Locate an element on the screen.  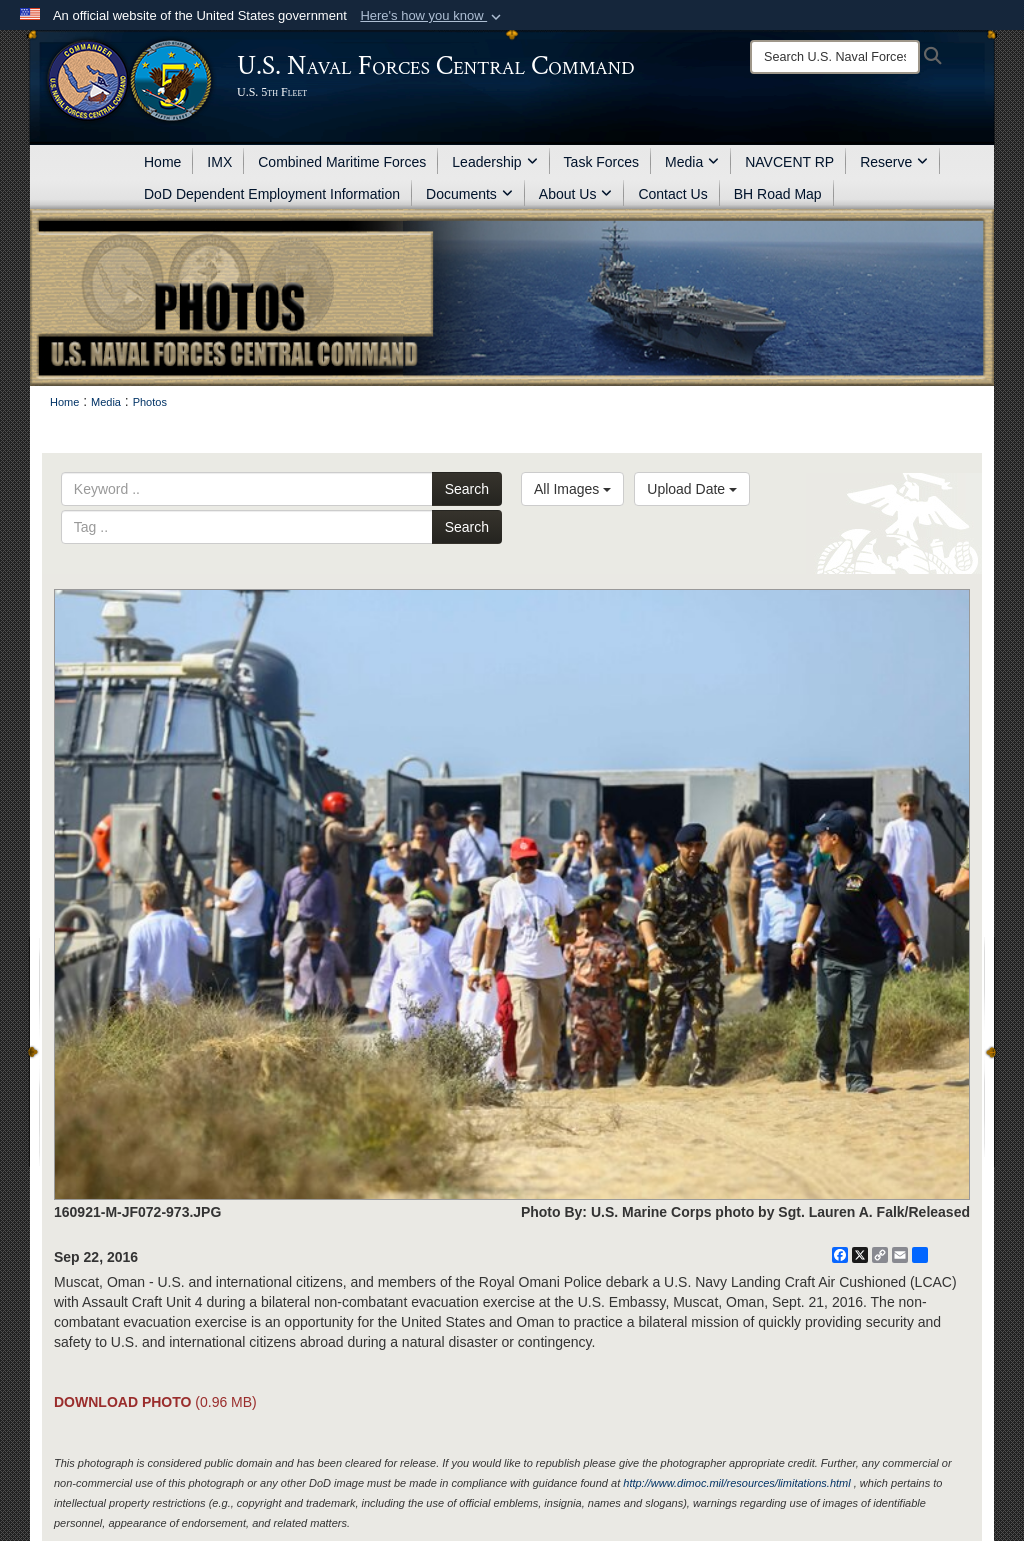
http://www.dimoc.mil/resources/limitations.html is located at coordinates (736, 1483).